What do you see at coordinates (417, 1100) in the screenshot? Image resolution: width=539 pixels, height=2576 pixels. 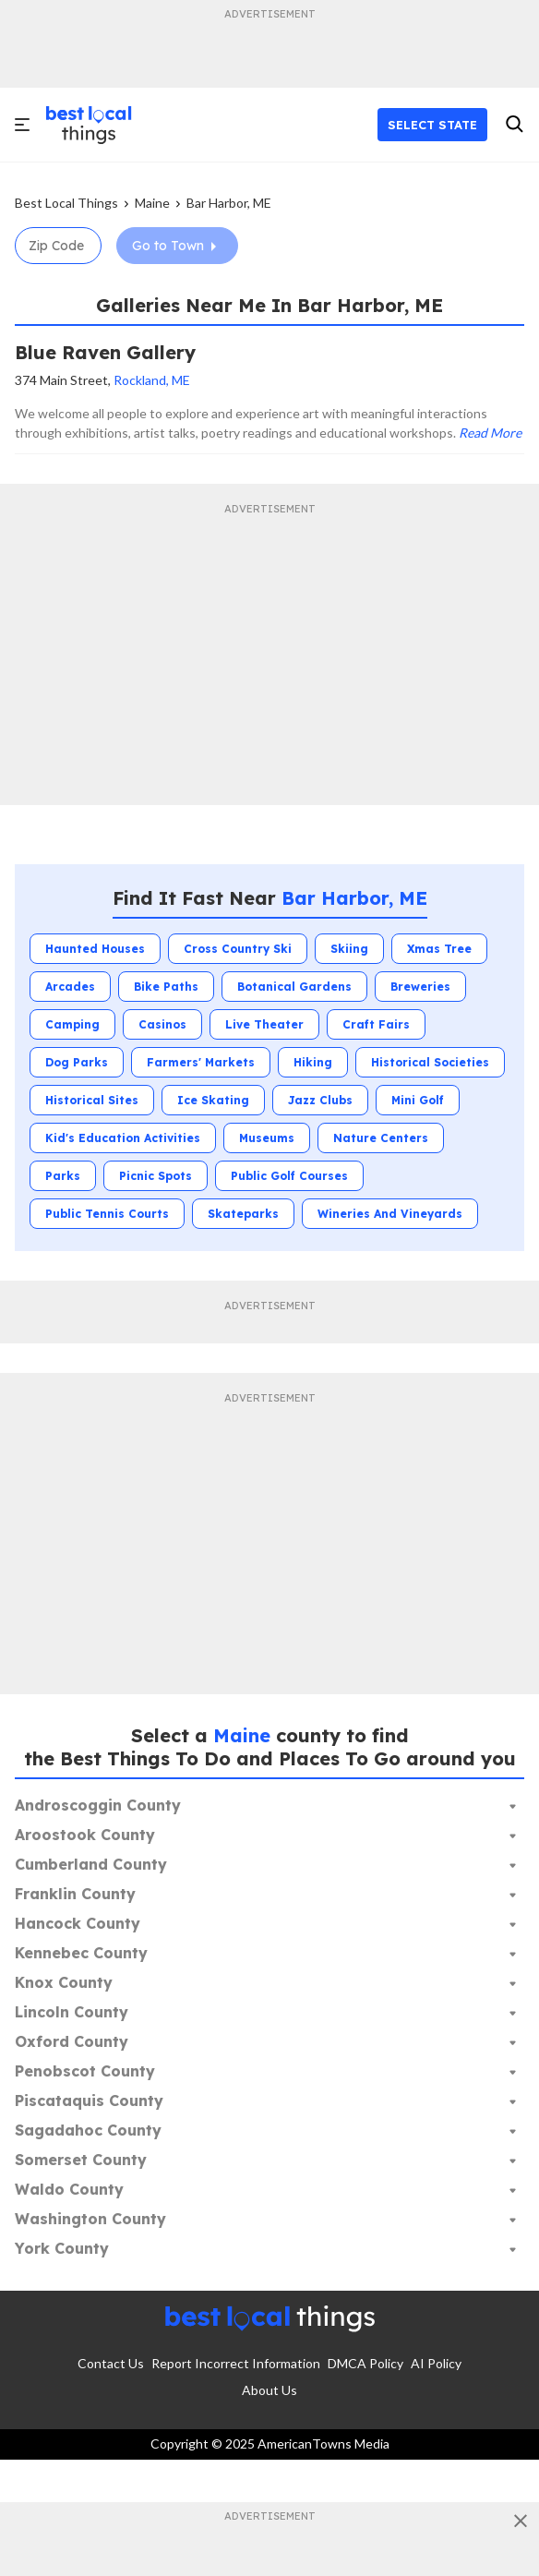 I see `Mini Golf` at bounding box center [417, 1100].